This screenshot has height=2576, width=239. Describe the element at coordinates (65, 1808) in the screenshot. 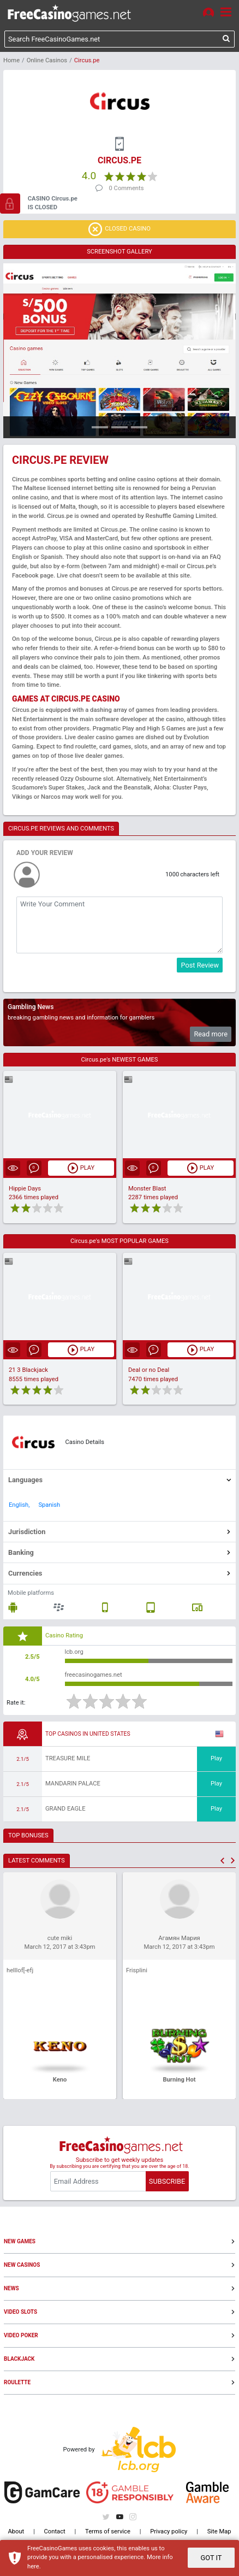

I see `Grand Eagle` at that location.